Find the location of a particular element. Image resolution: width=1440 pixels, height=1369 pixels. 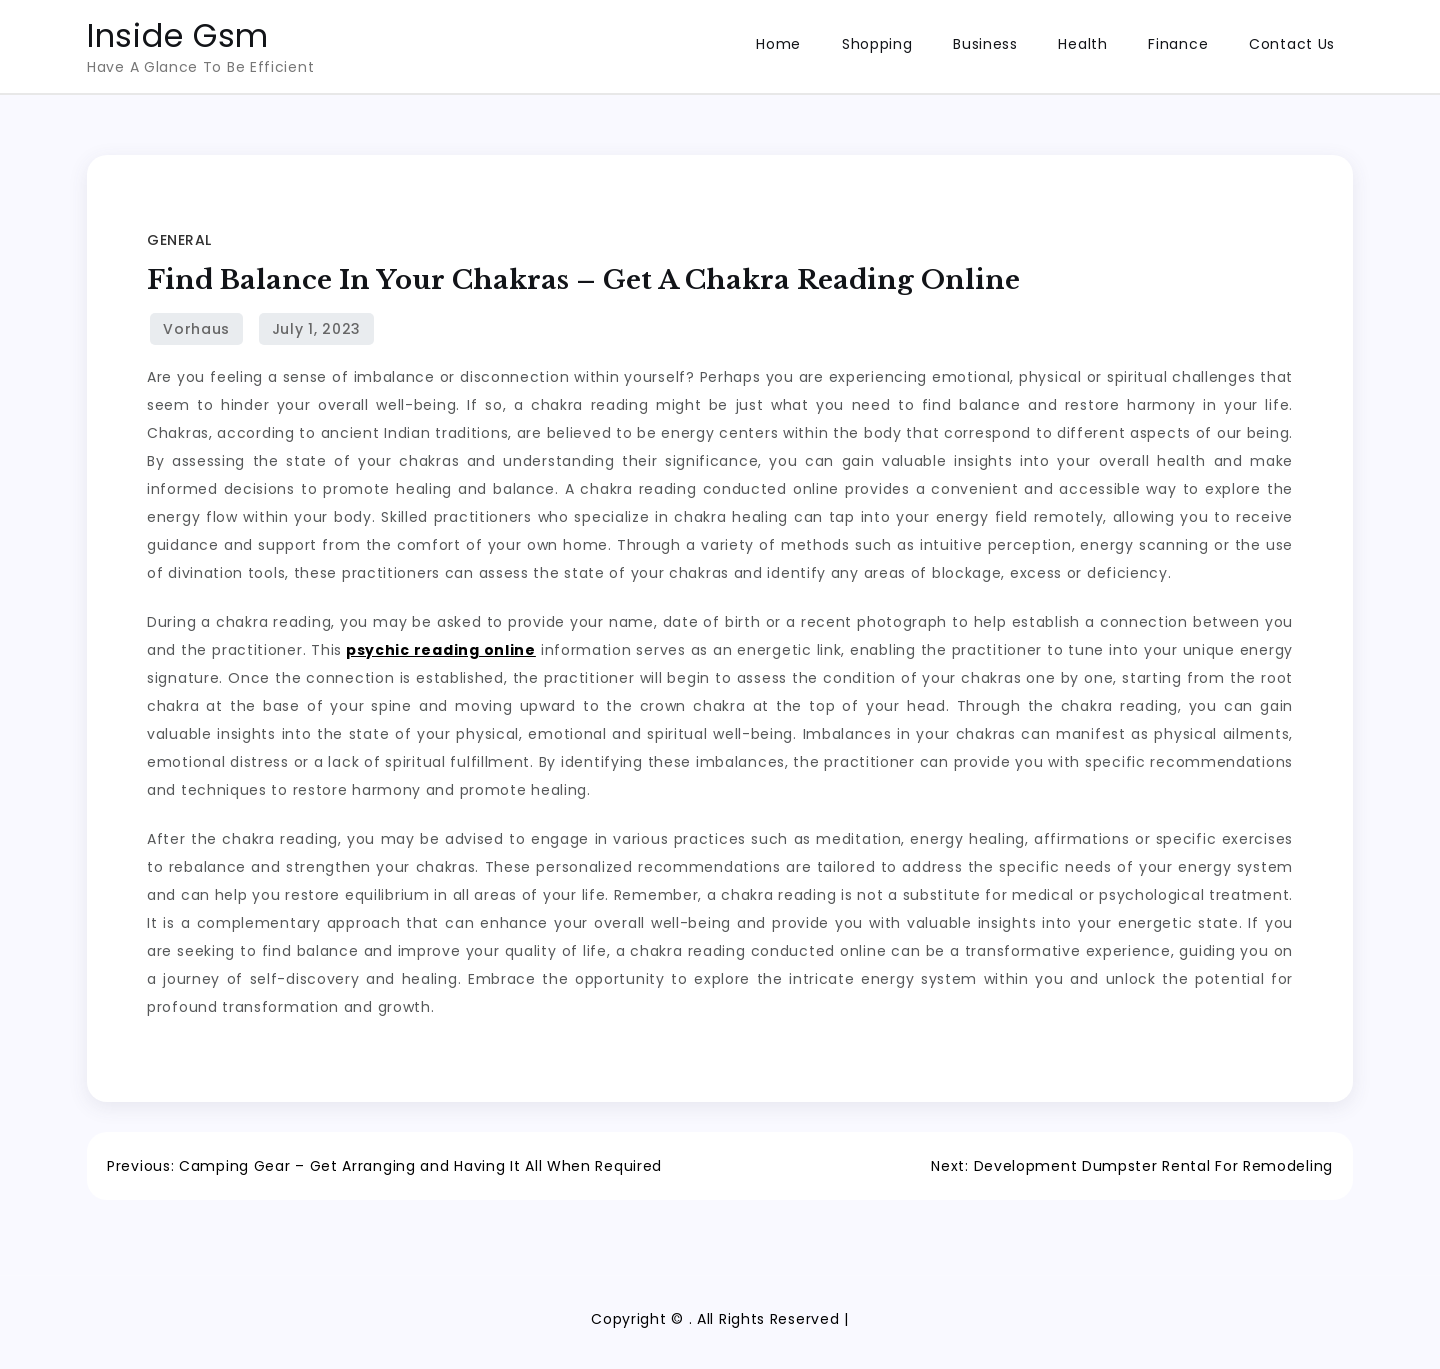

Finance is located at coordinates (1178, 44).